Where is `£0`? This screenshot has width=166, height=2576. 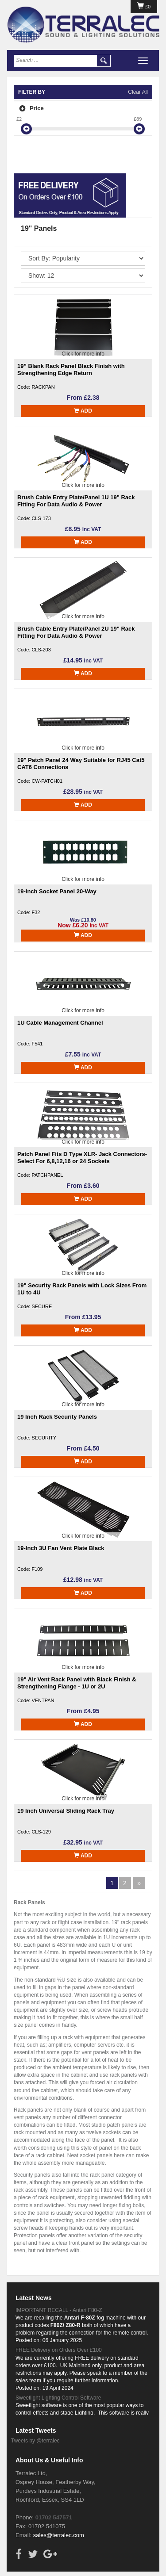 £0 is located at coordinates (144, 6).